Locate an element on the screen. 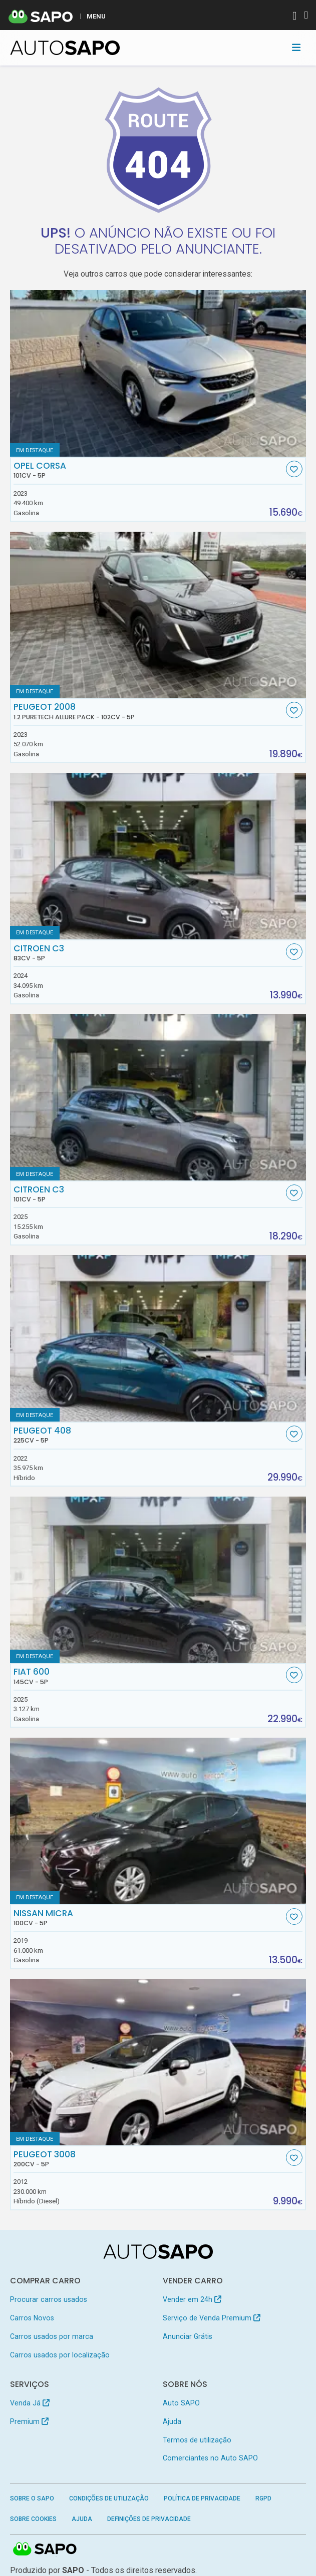 The image size is (316, 2576). Peugeot 3008 is located at coordinates (148, 2158).